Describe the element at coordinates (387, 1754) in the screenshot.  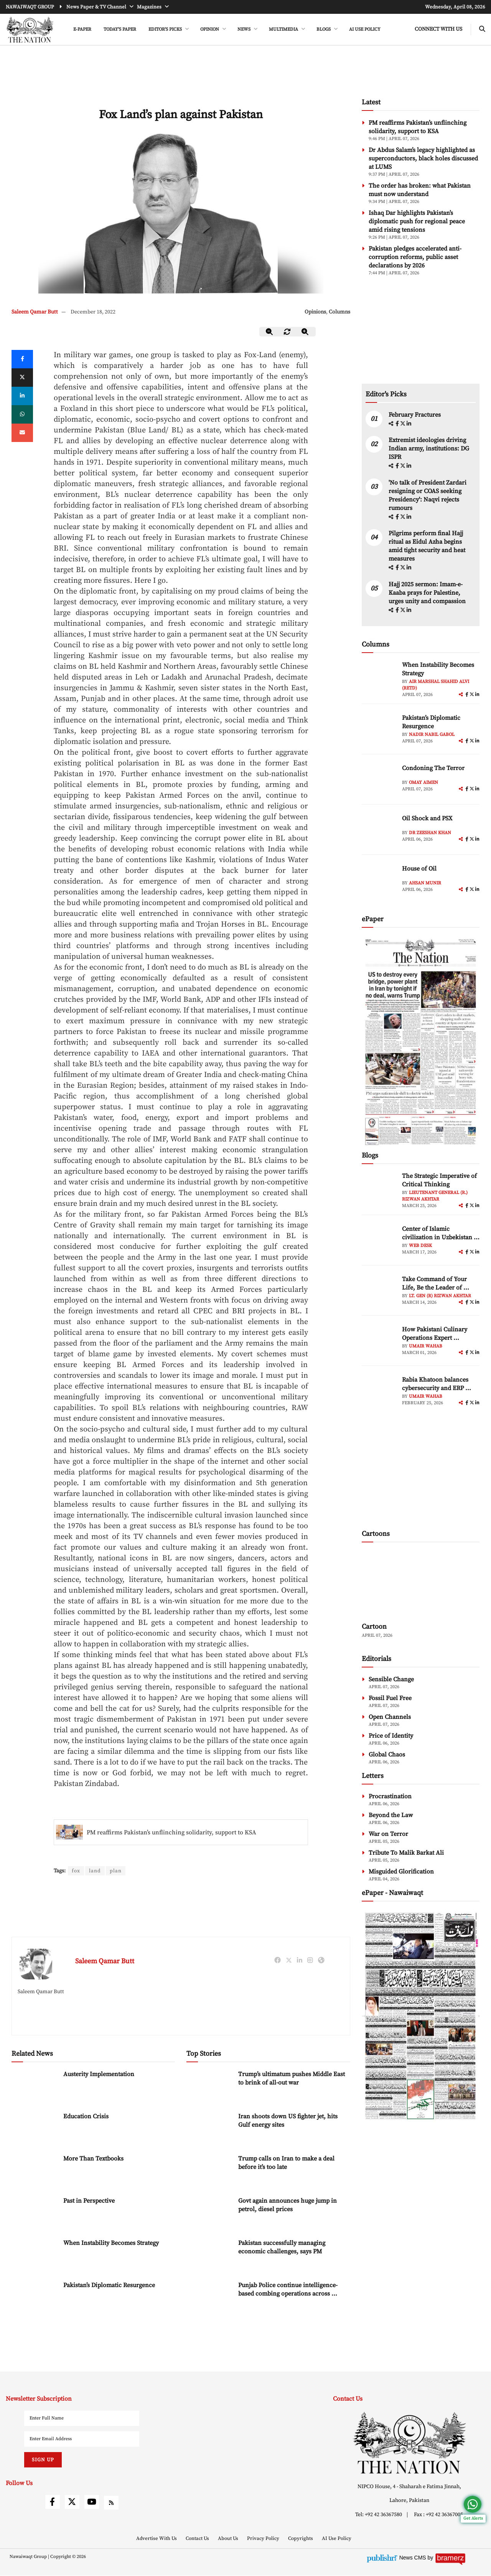
I see `Global Chaos` at that location.